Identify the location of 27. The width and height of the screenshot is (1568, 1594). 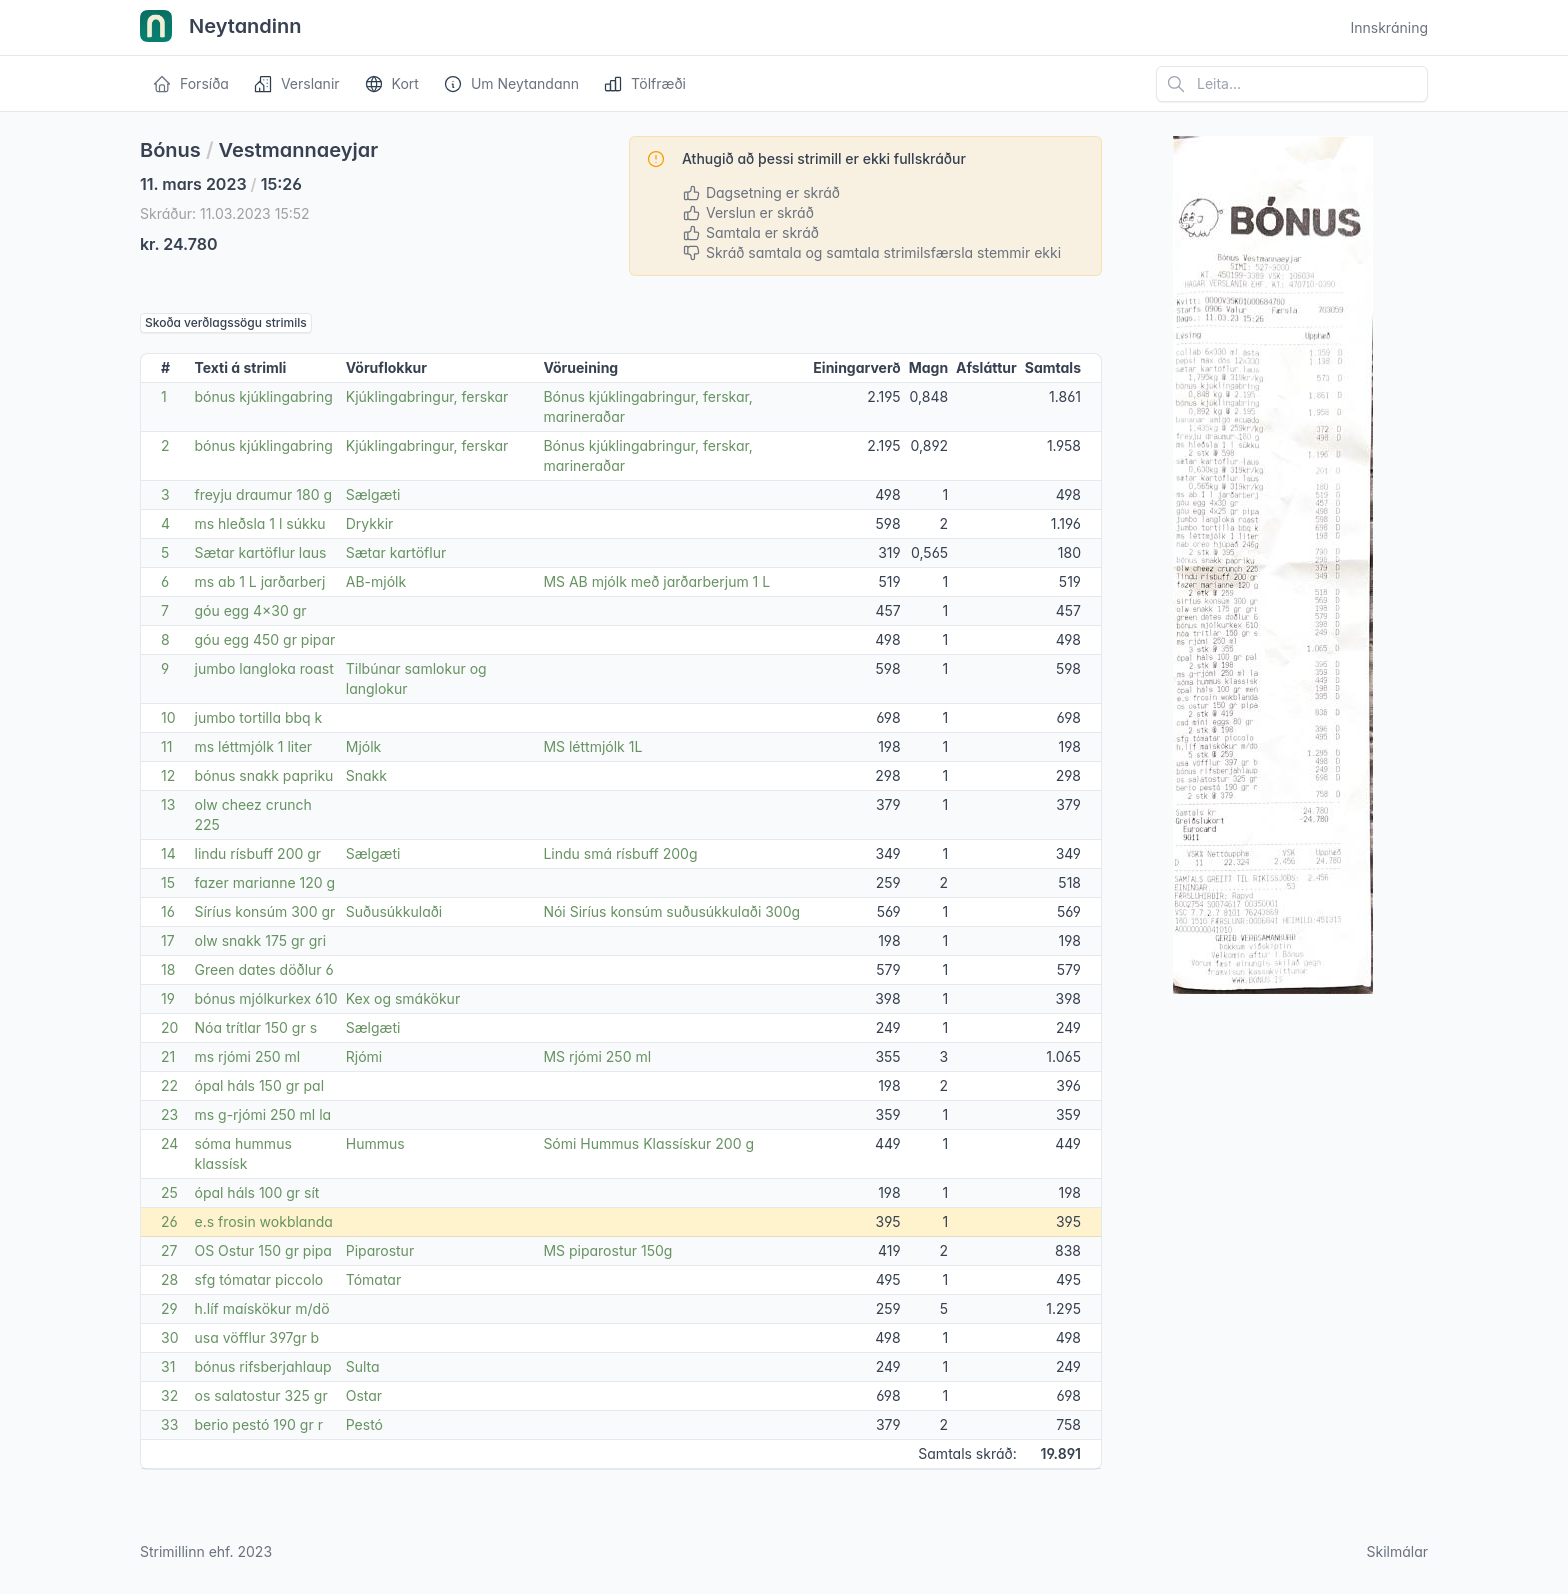
(169, 1250).